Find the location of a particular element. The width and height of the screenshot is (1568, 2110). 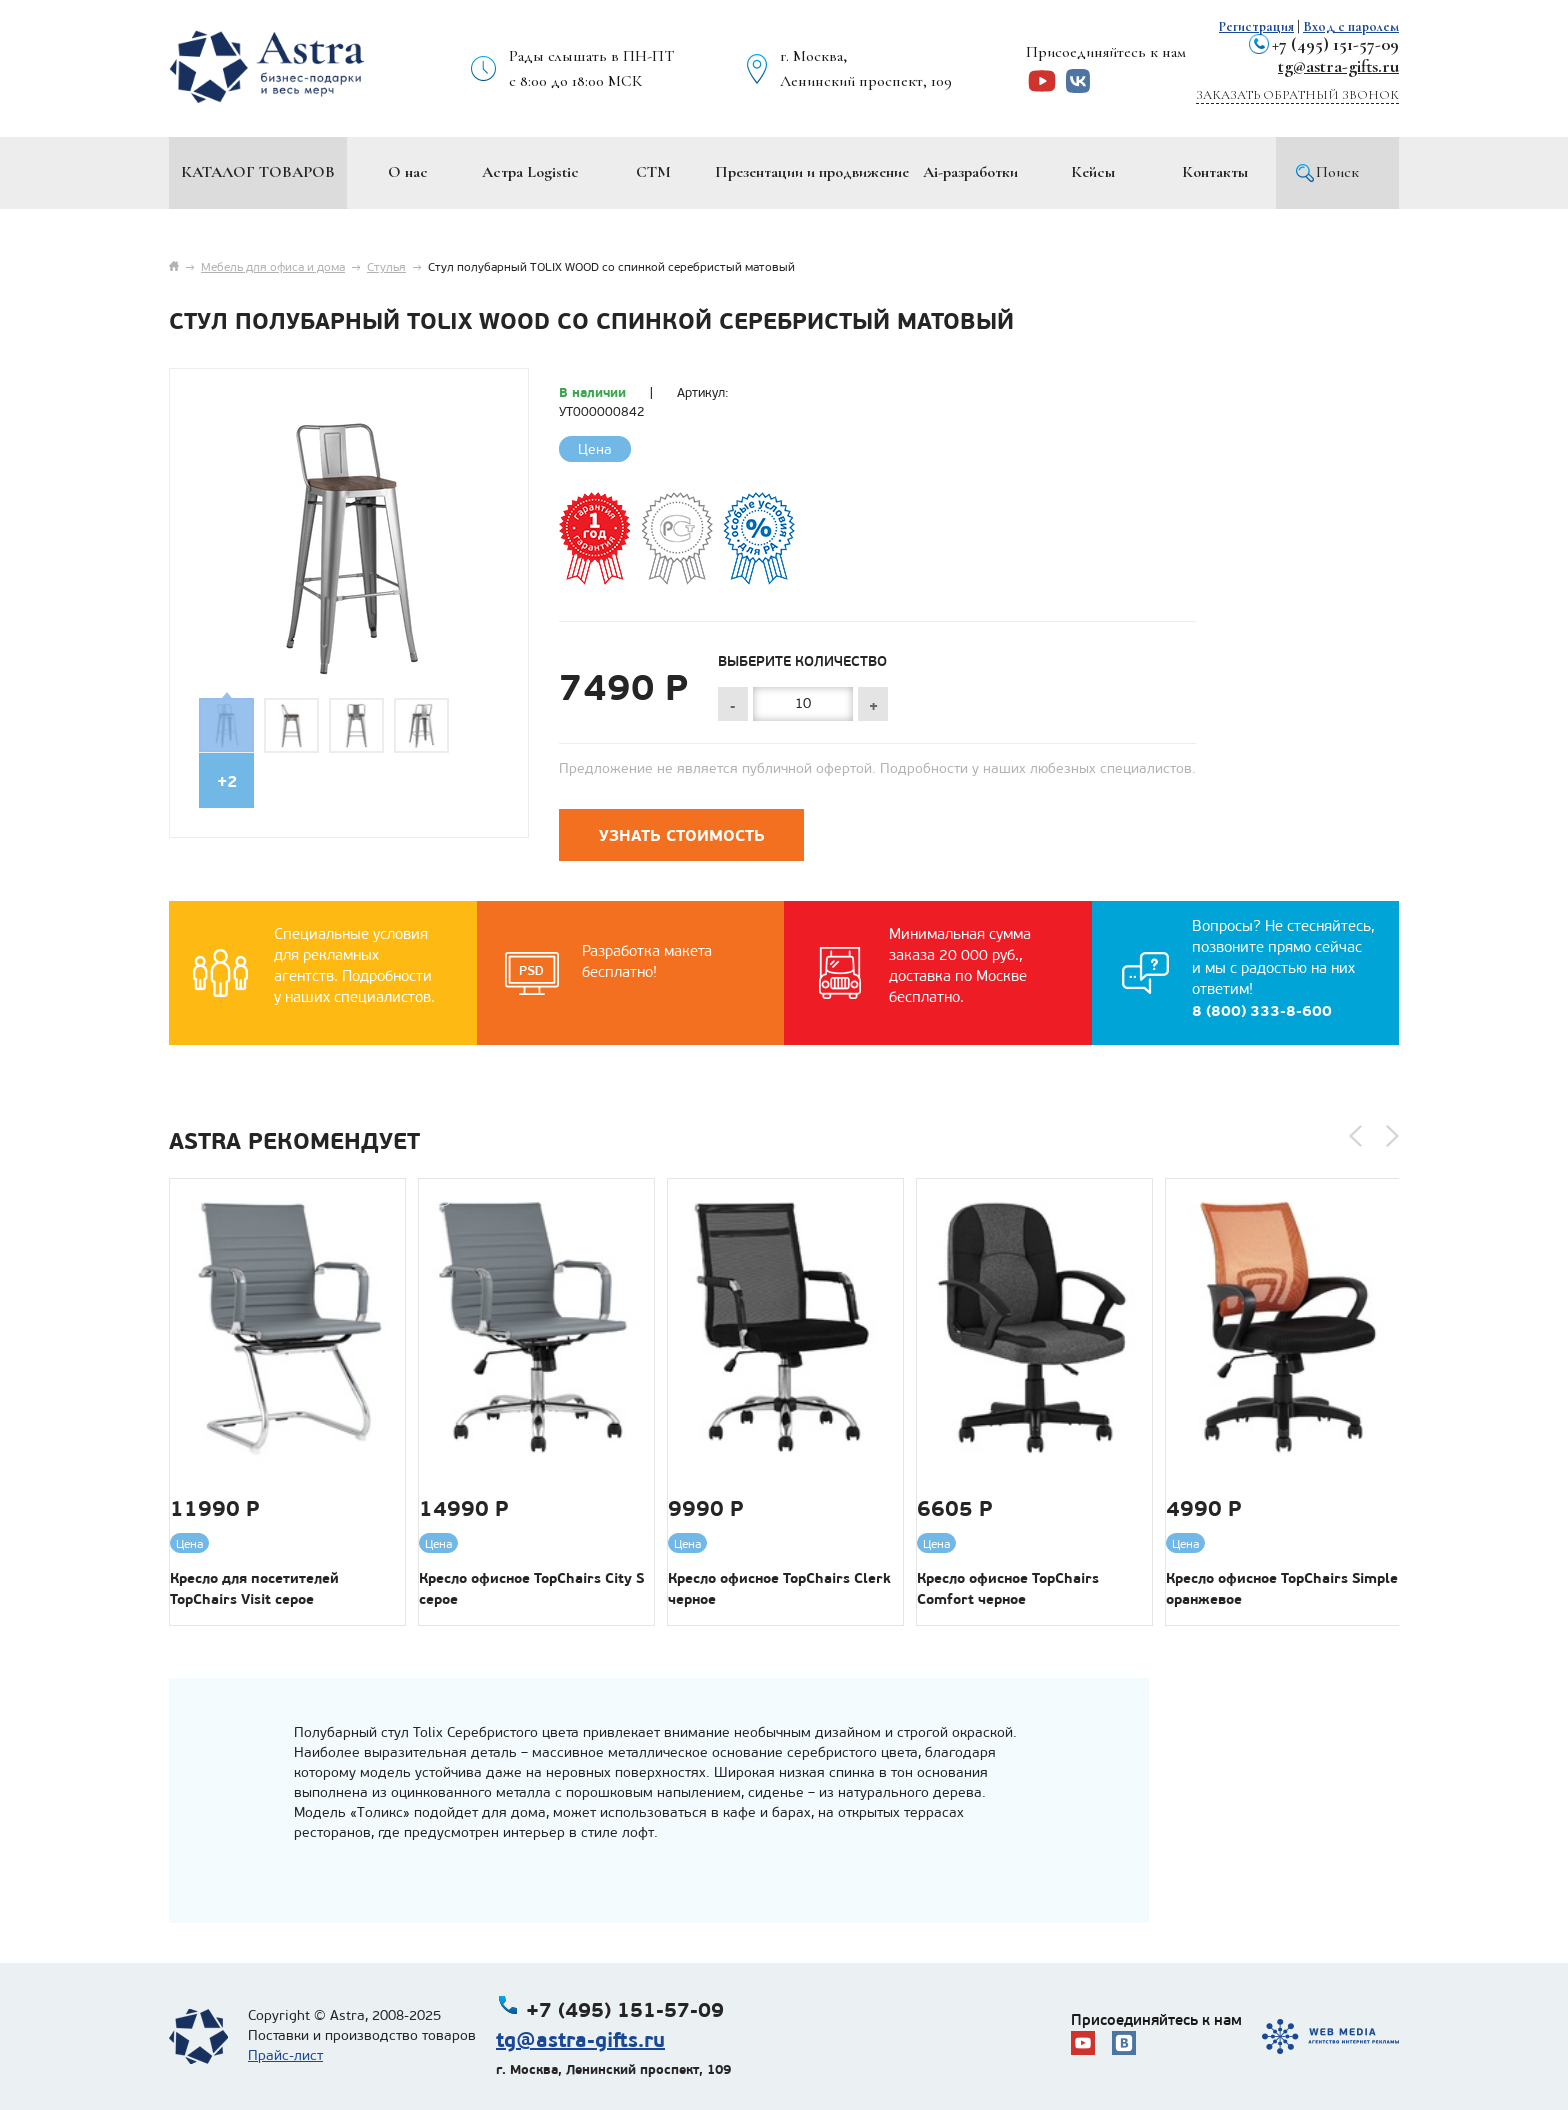

Контакты is located at coordinates (1215, 172).